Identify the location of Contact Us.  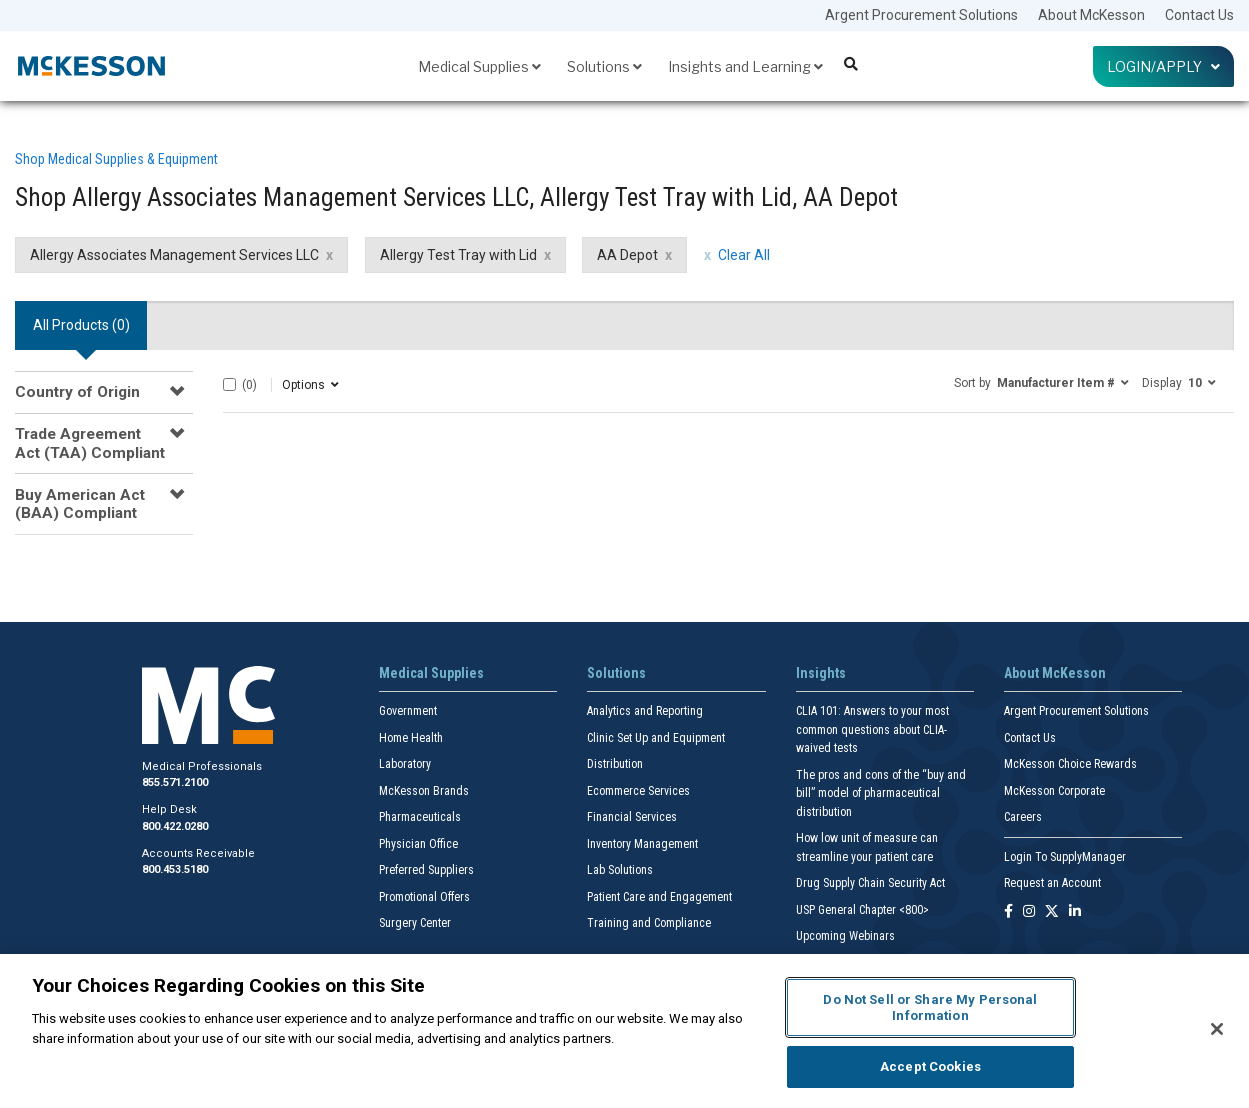
(1199, 15).